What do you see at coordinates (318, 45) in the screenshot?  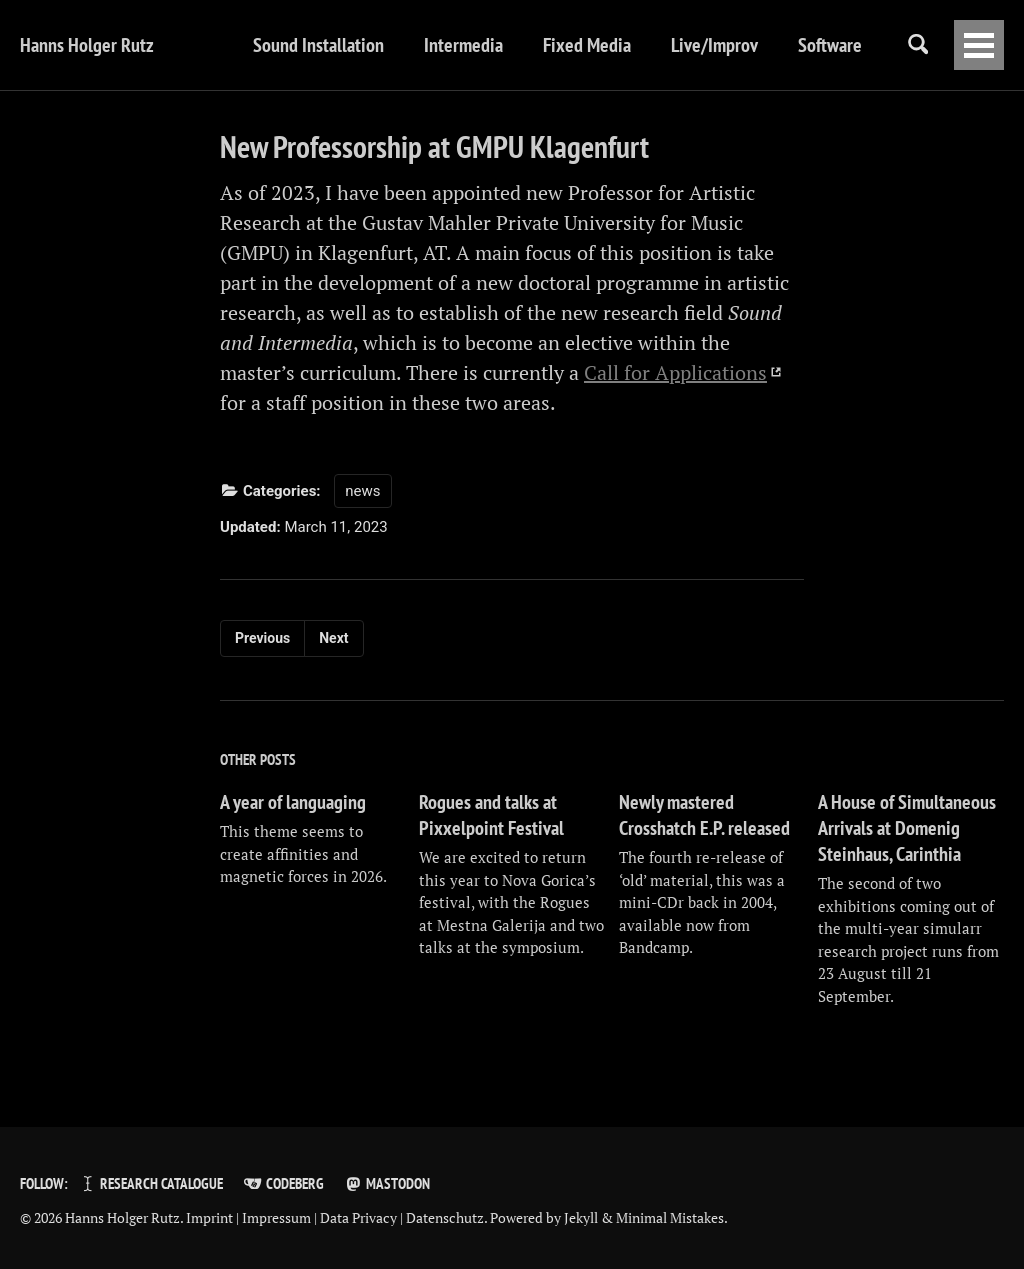 I see `Sound Installation` at bounding box center [318, 45].